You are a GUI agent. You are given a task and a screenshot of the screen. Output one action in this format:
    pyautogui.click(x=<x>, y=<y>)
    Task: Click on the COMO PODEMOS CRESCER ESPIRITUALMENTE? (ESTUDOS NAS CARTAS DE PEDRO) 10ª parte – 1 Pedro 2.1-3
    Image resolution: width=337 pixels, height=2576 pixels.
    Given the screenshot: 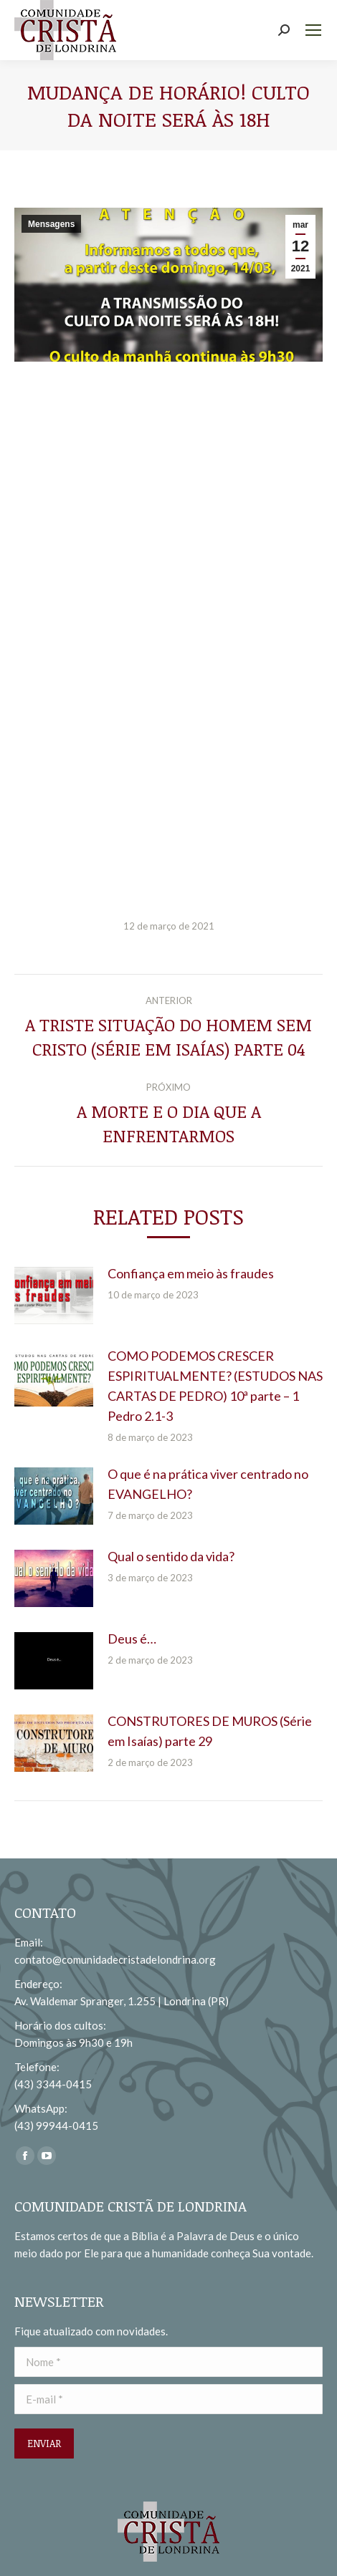 What is the action you would take?
    pyautogui.click(x=215, y=1386)
    